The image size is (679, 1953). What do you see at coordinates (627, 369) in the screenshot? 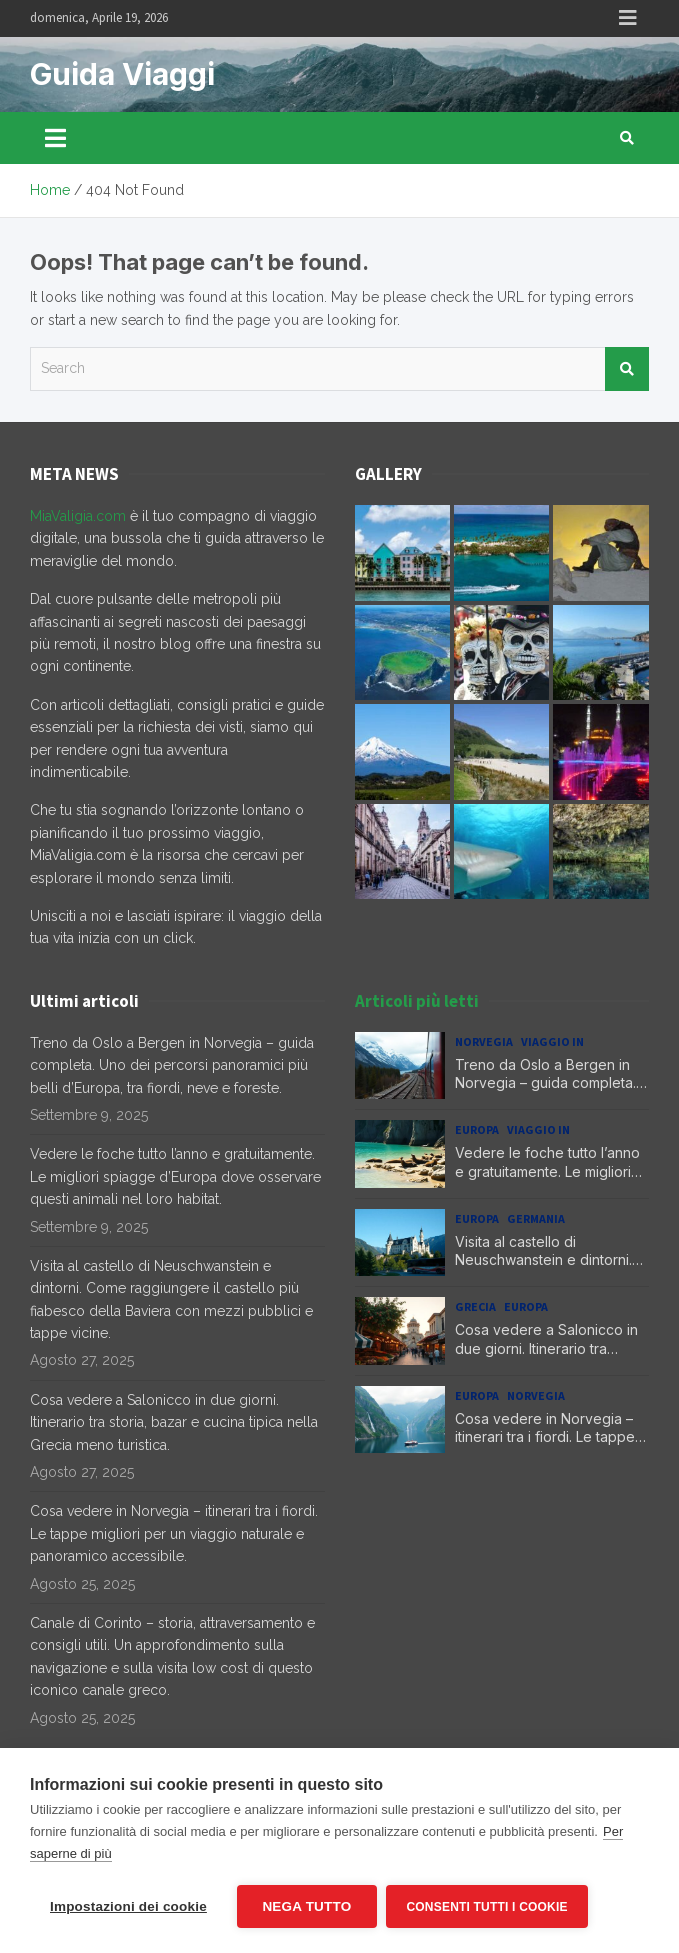
I see `Search` at bounding box center [627, 369].